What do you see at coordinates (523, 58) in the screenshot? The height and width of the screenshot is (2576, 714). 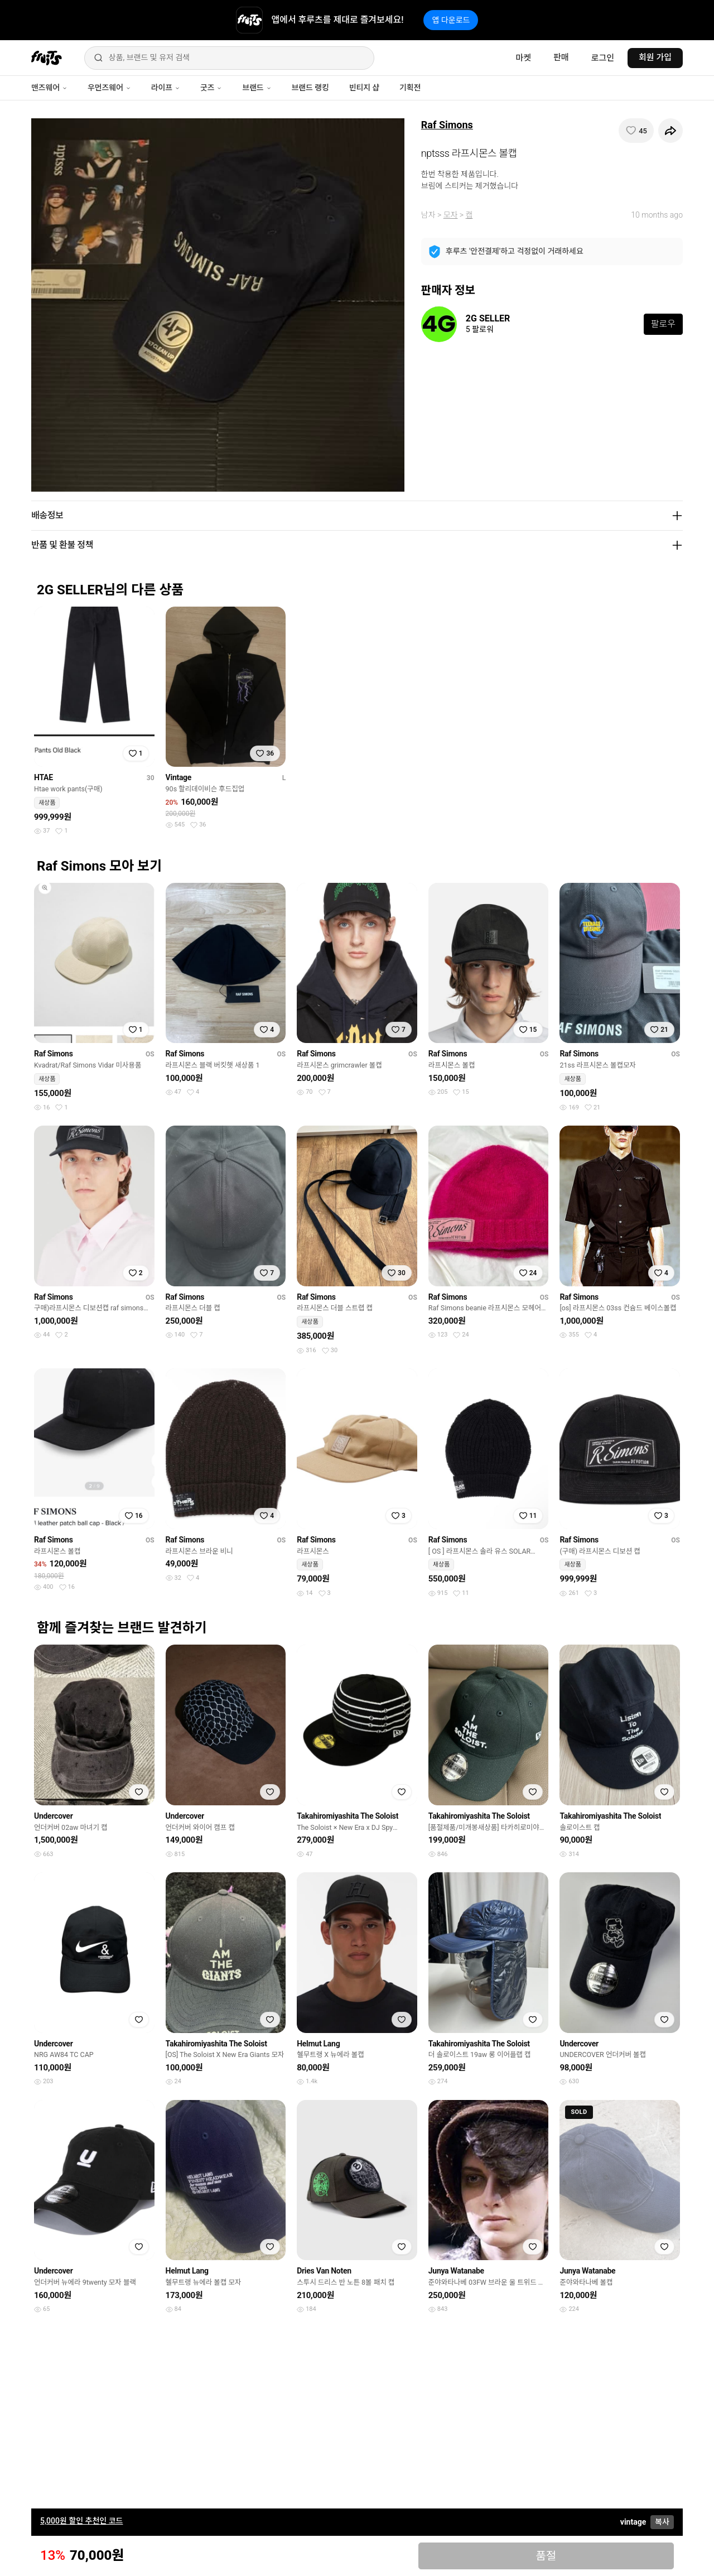 I see `마켓` at bounding box center [523, 58].